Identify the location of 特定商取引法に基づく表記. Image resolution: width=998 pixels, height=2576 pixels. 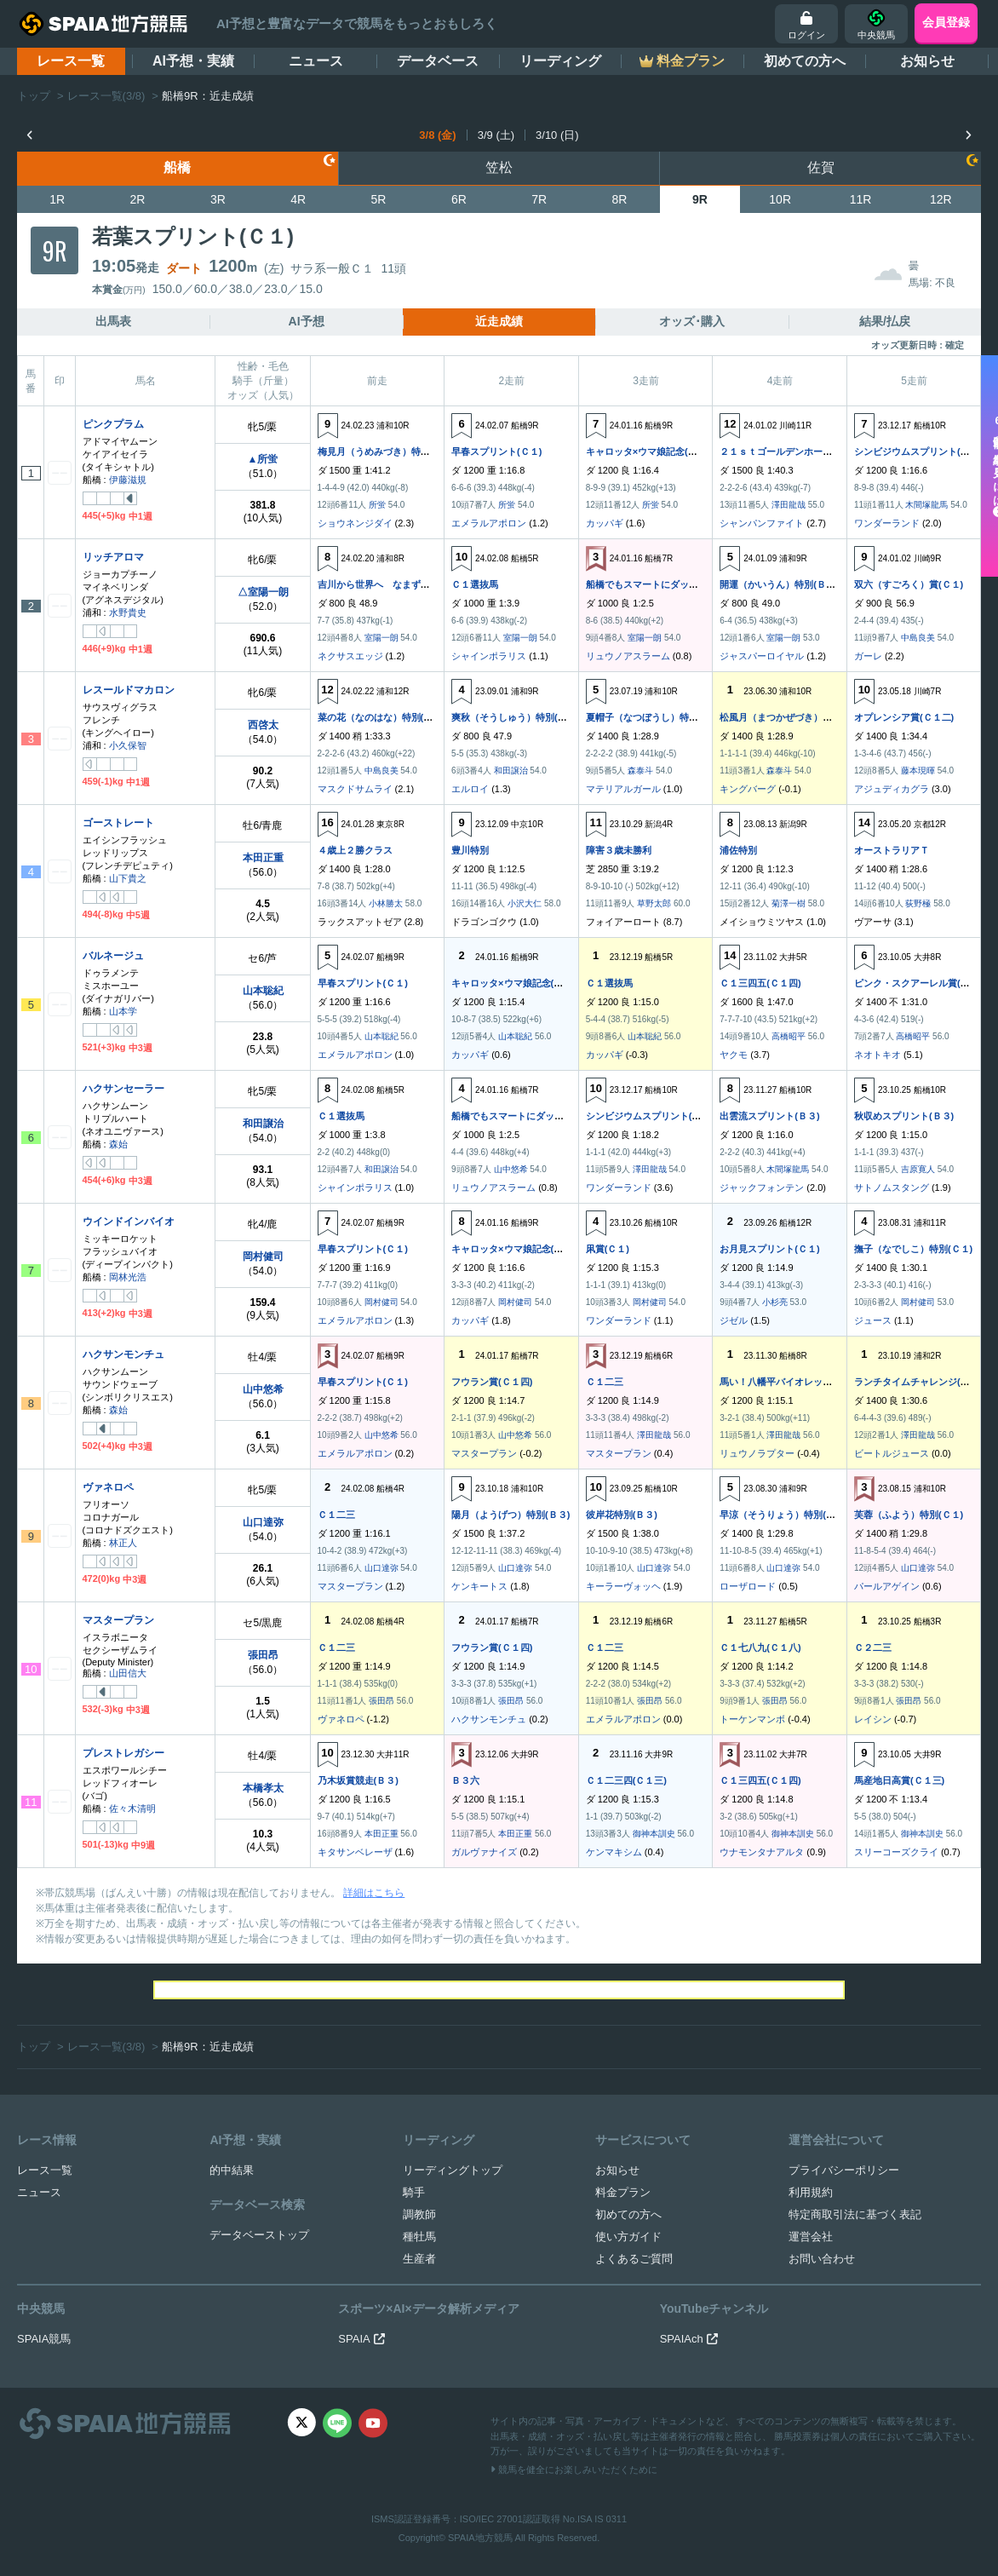
(855, 2214).